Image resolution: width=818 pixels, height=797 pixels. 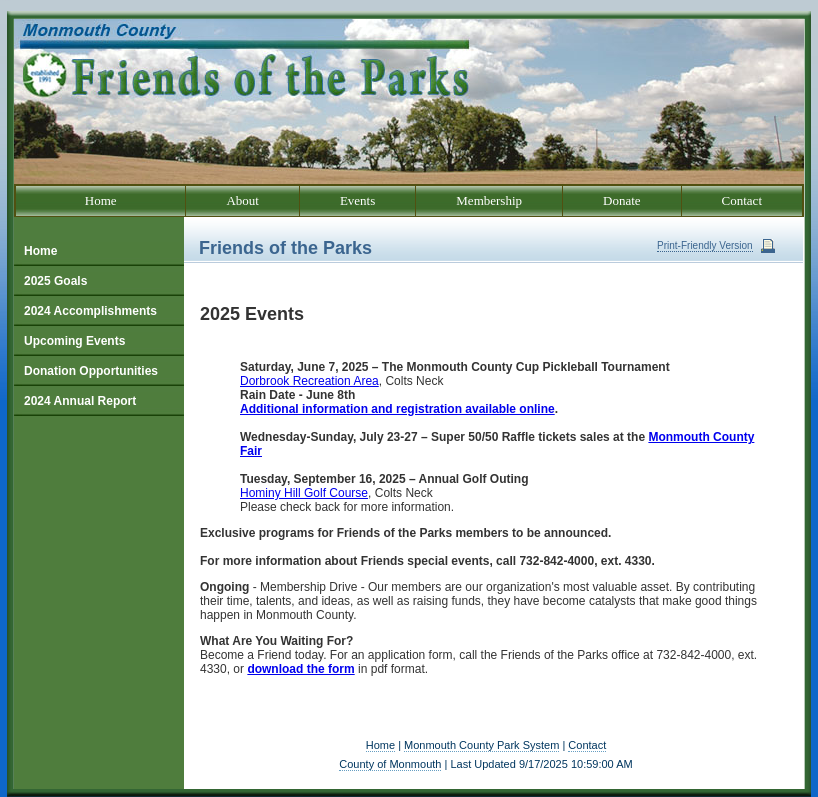 What do you see at coordinates (5, 0) in the screenshot?
I see `Go to our text only site.` at bounding box center [5, 0].